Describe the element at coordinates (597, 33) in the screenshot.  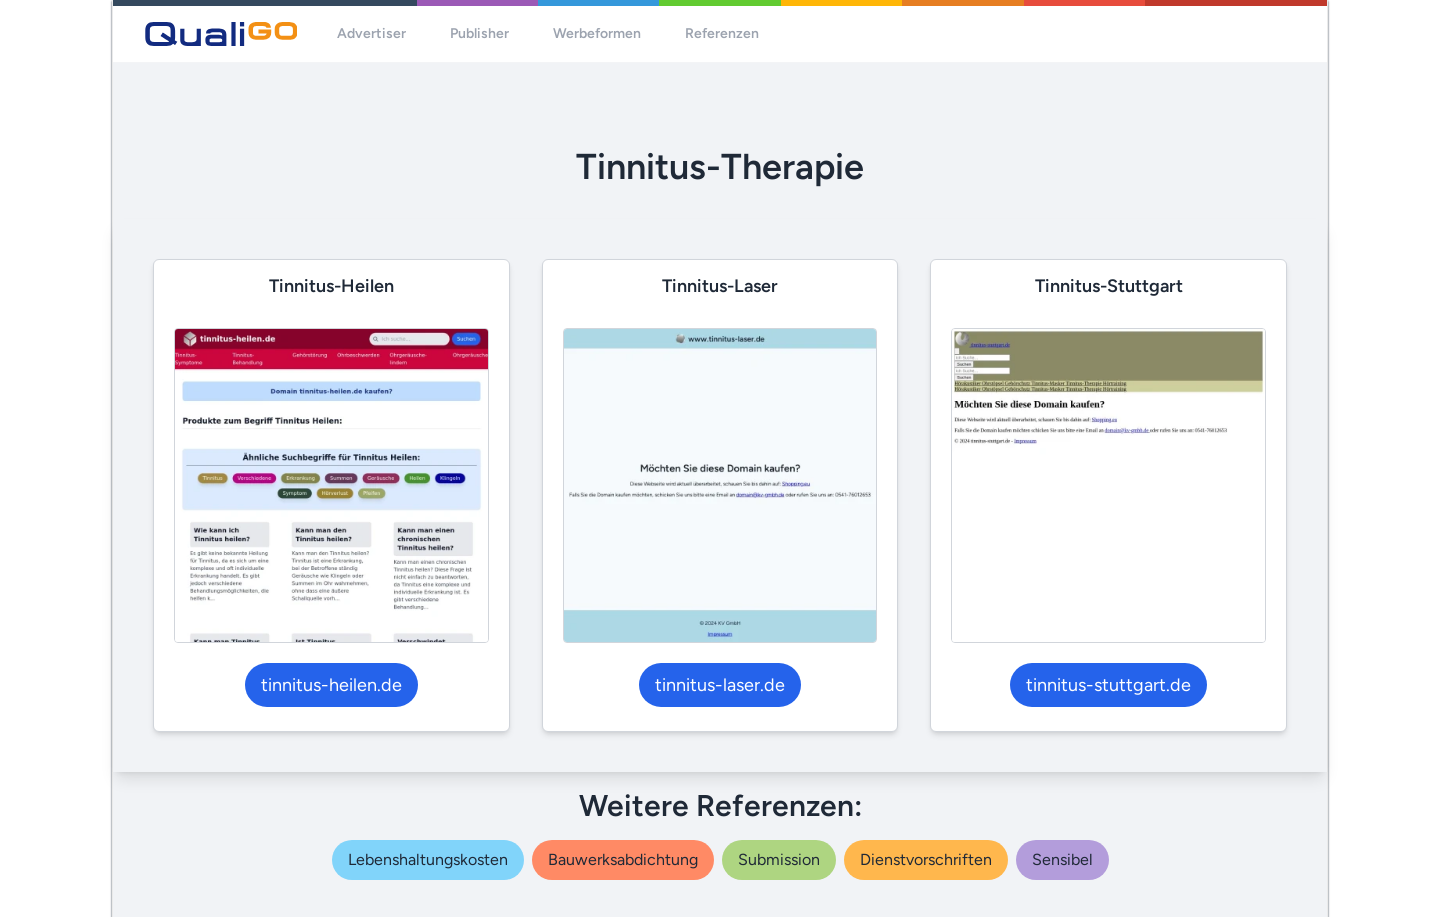
I see `Werbeformen` at that location.